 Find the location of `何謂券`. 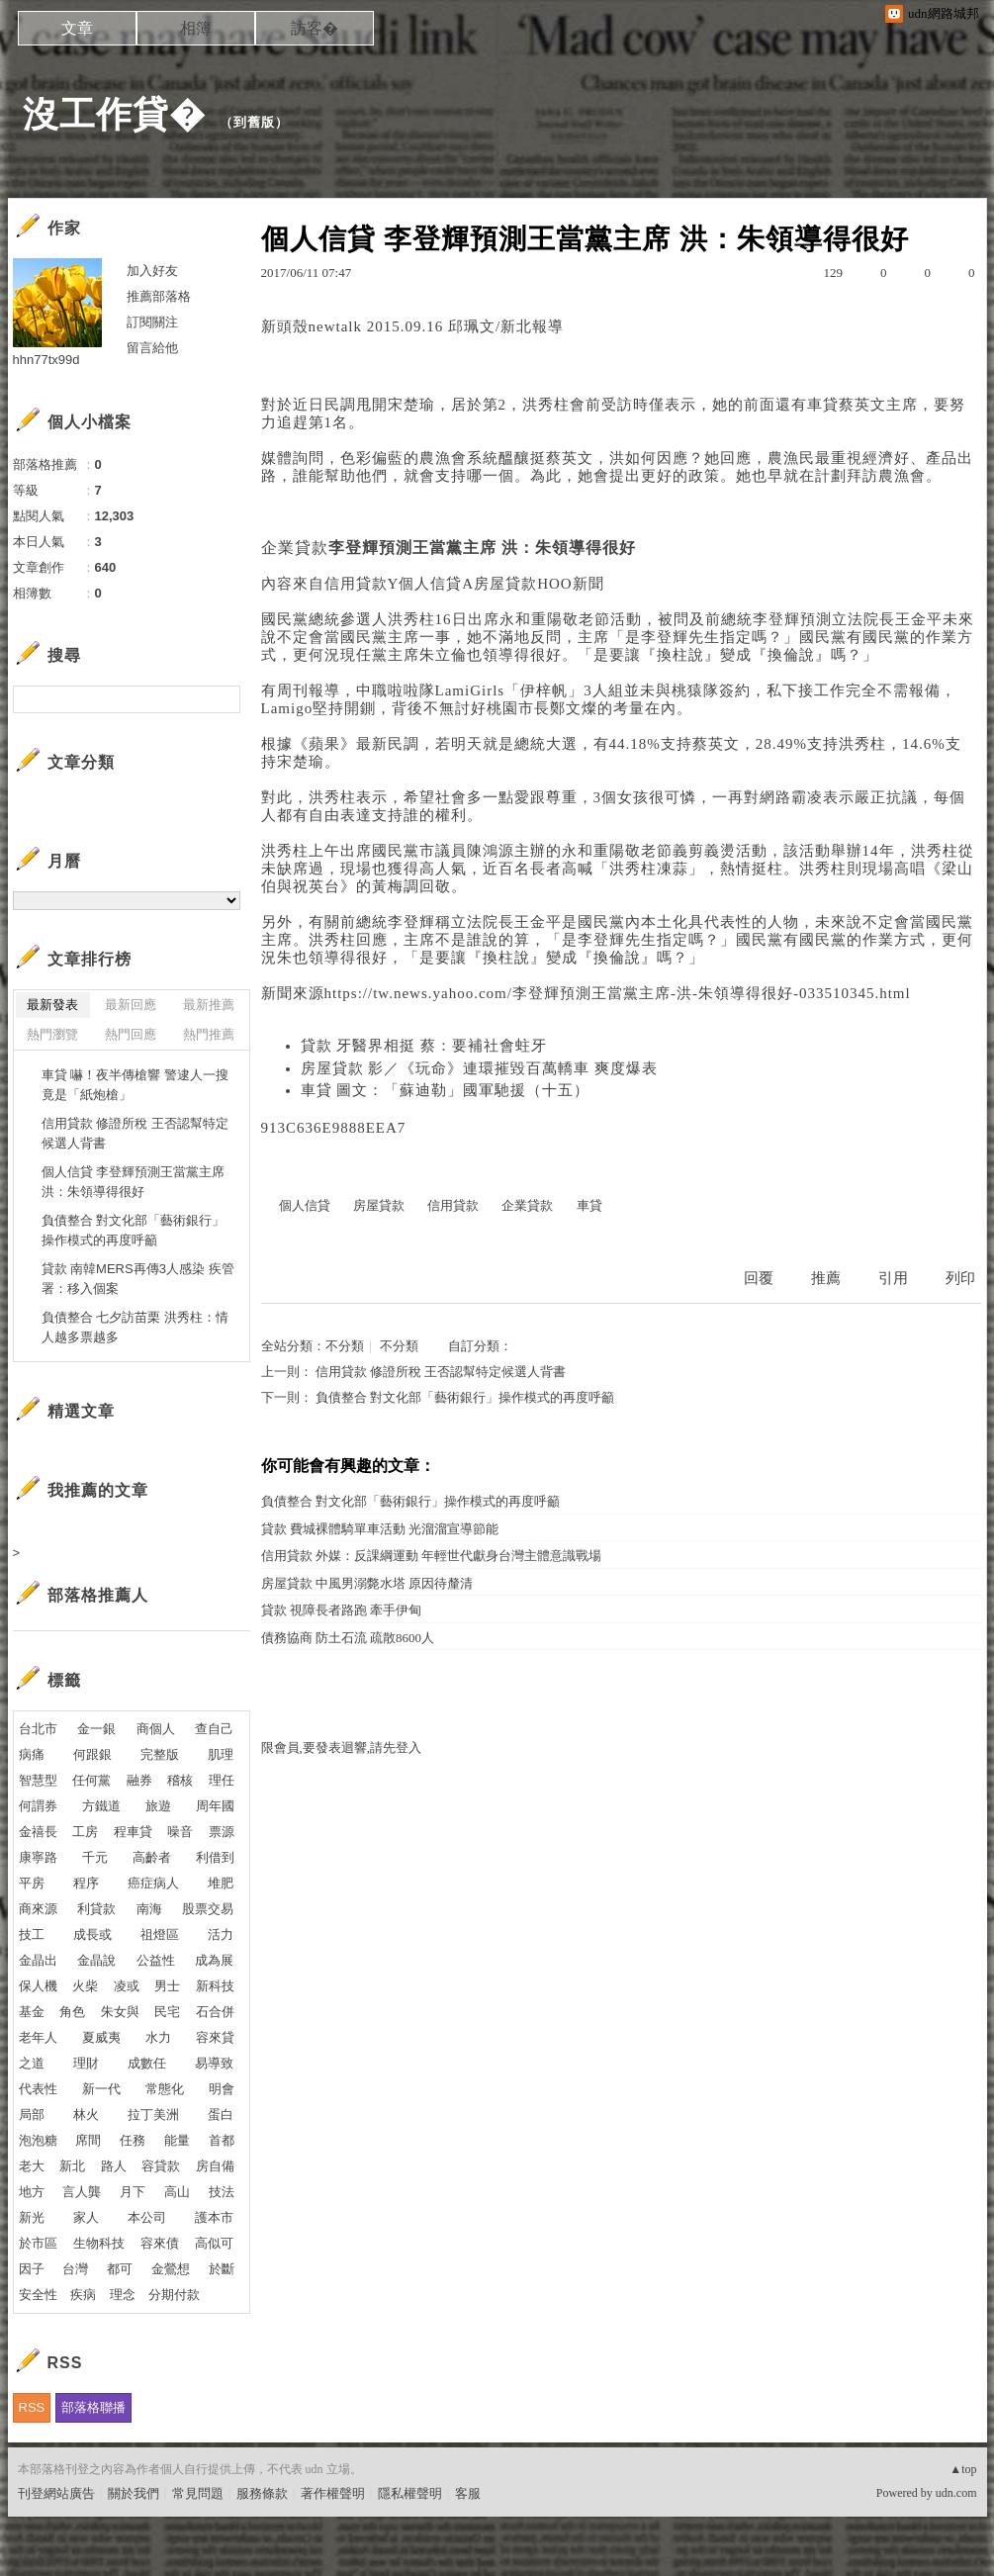

何謂券 is located at coordinates (38, 1805).